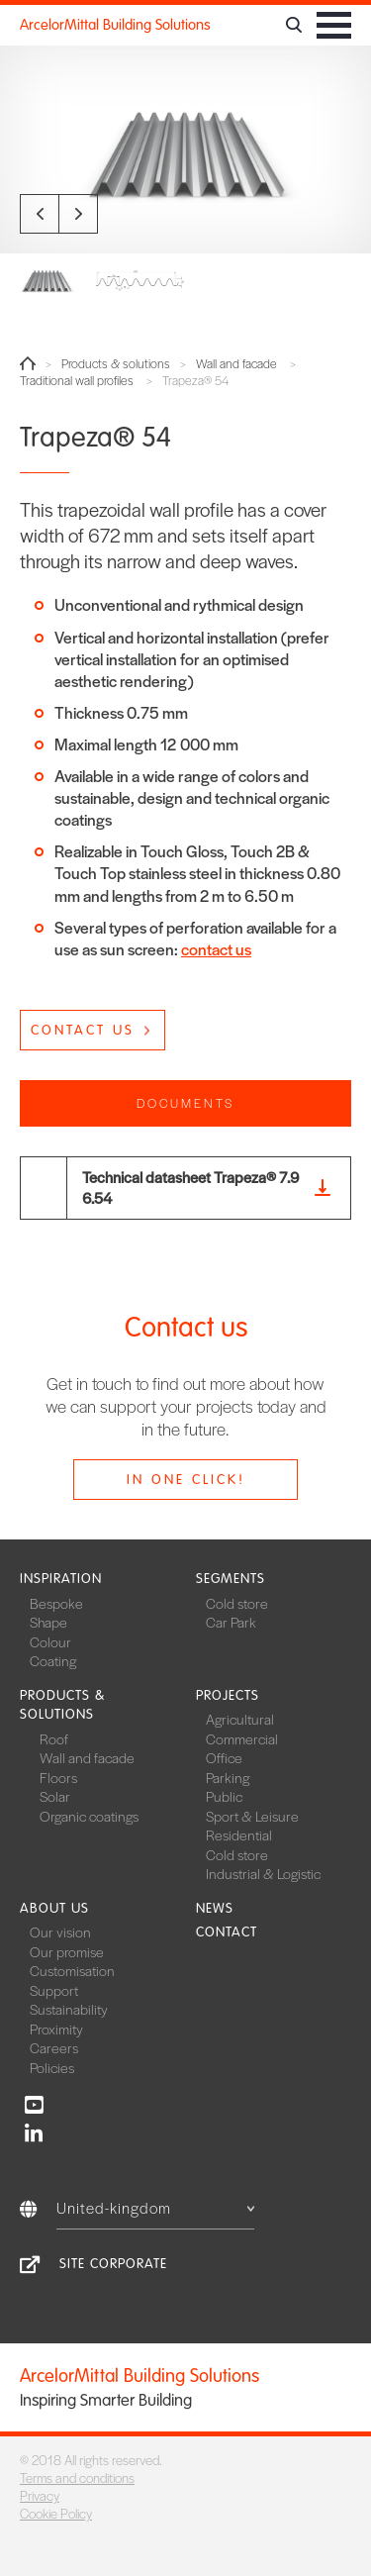 Image resolution: width=371 pixels, height=2576 pixels. What do you see at coordinates (236, 363) in the screenshot?
I see `Wall and facade` at bounding box center [236, 363].